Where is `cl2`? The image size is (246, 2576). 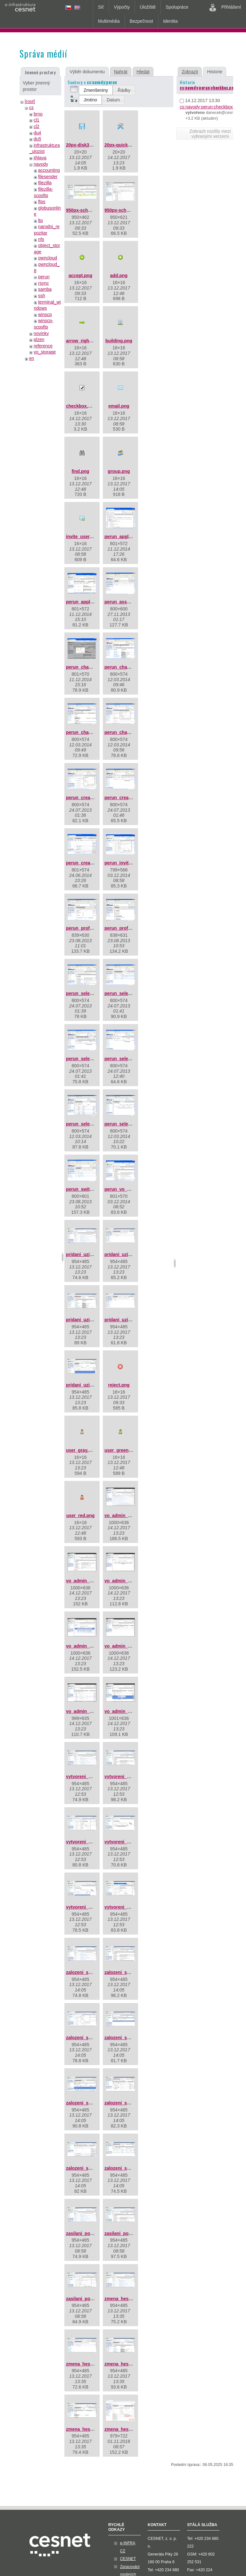 cl2 is located at coordinates (36, 126).